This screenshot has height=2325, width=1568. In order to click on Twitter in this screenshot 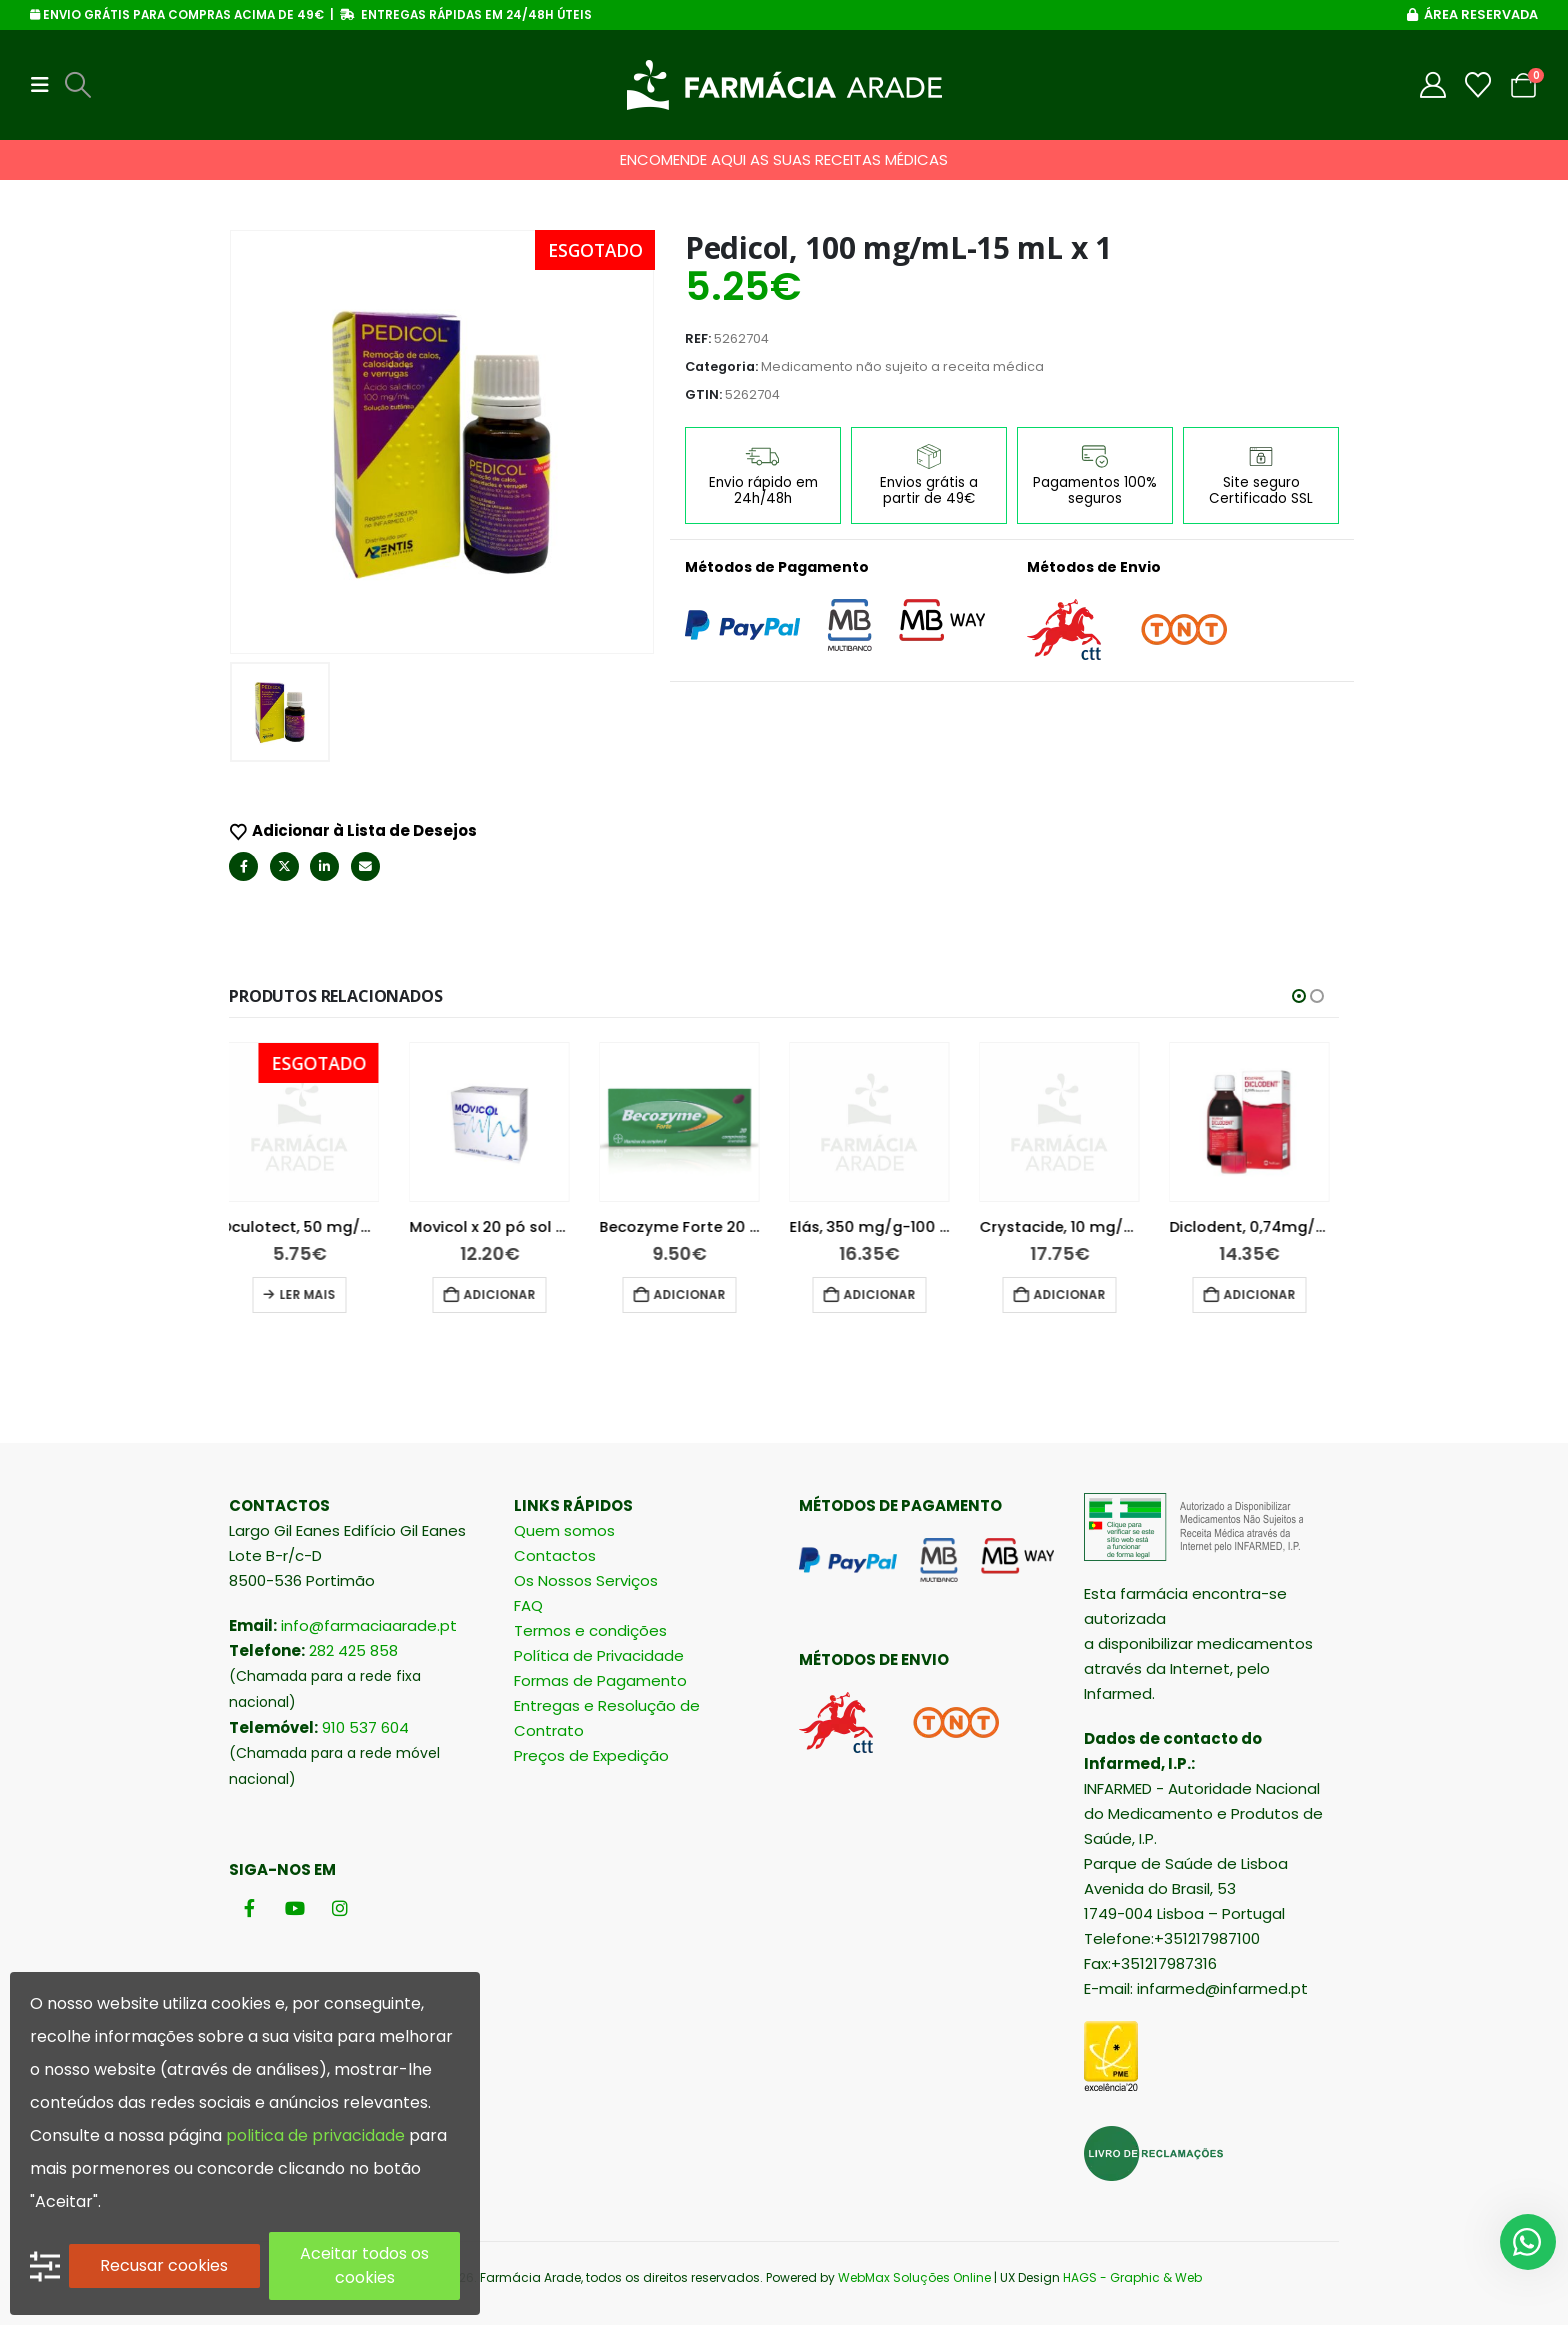, I will do `click(284, 866)`.